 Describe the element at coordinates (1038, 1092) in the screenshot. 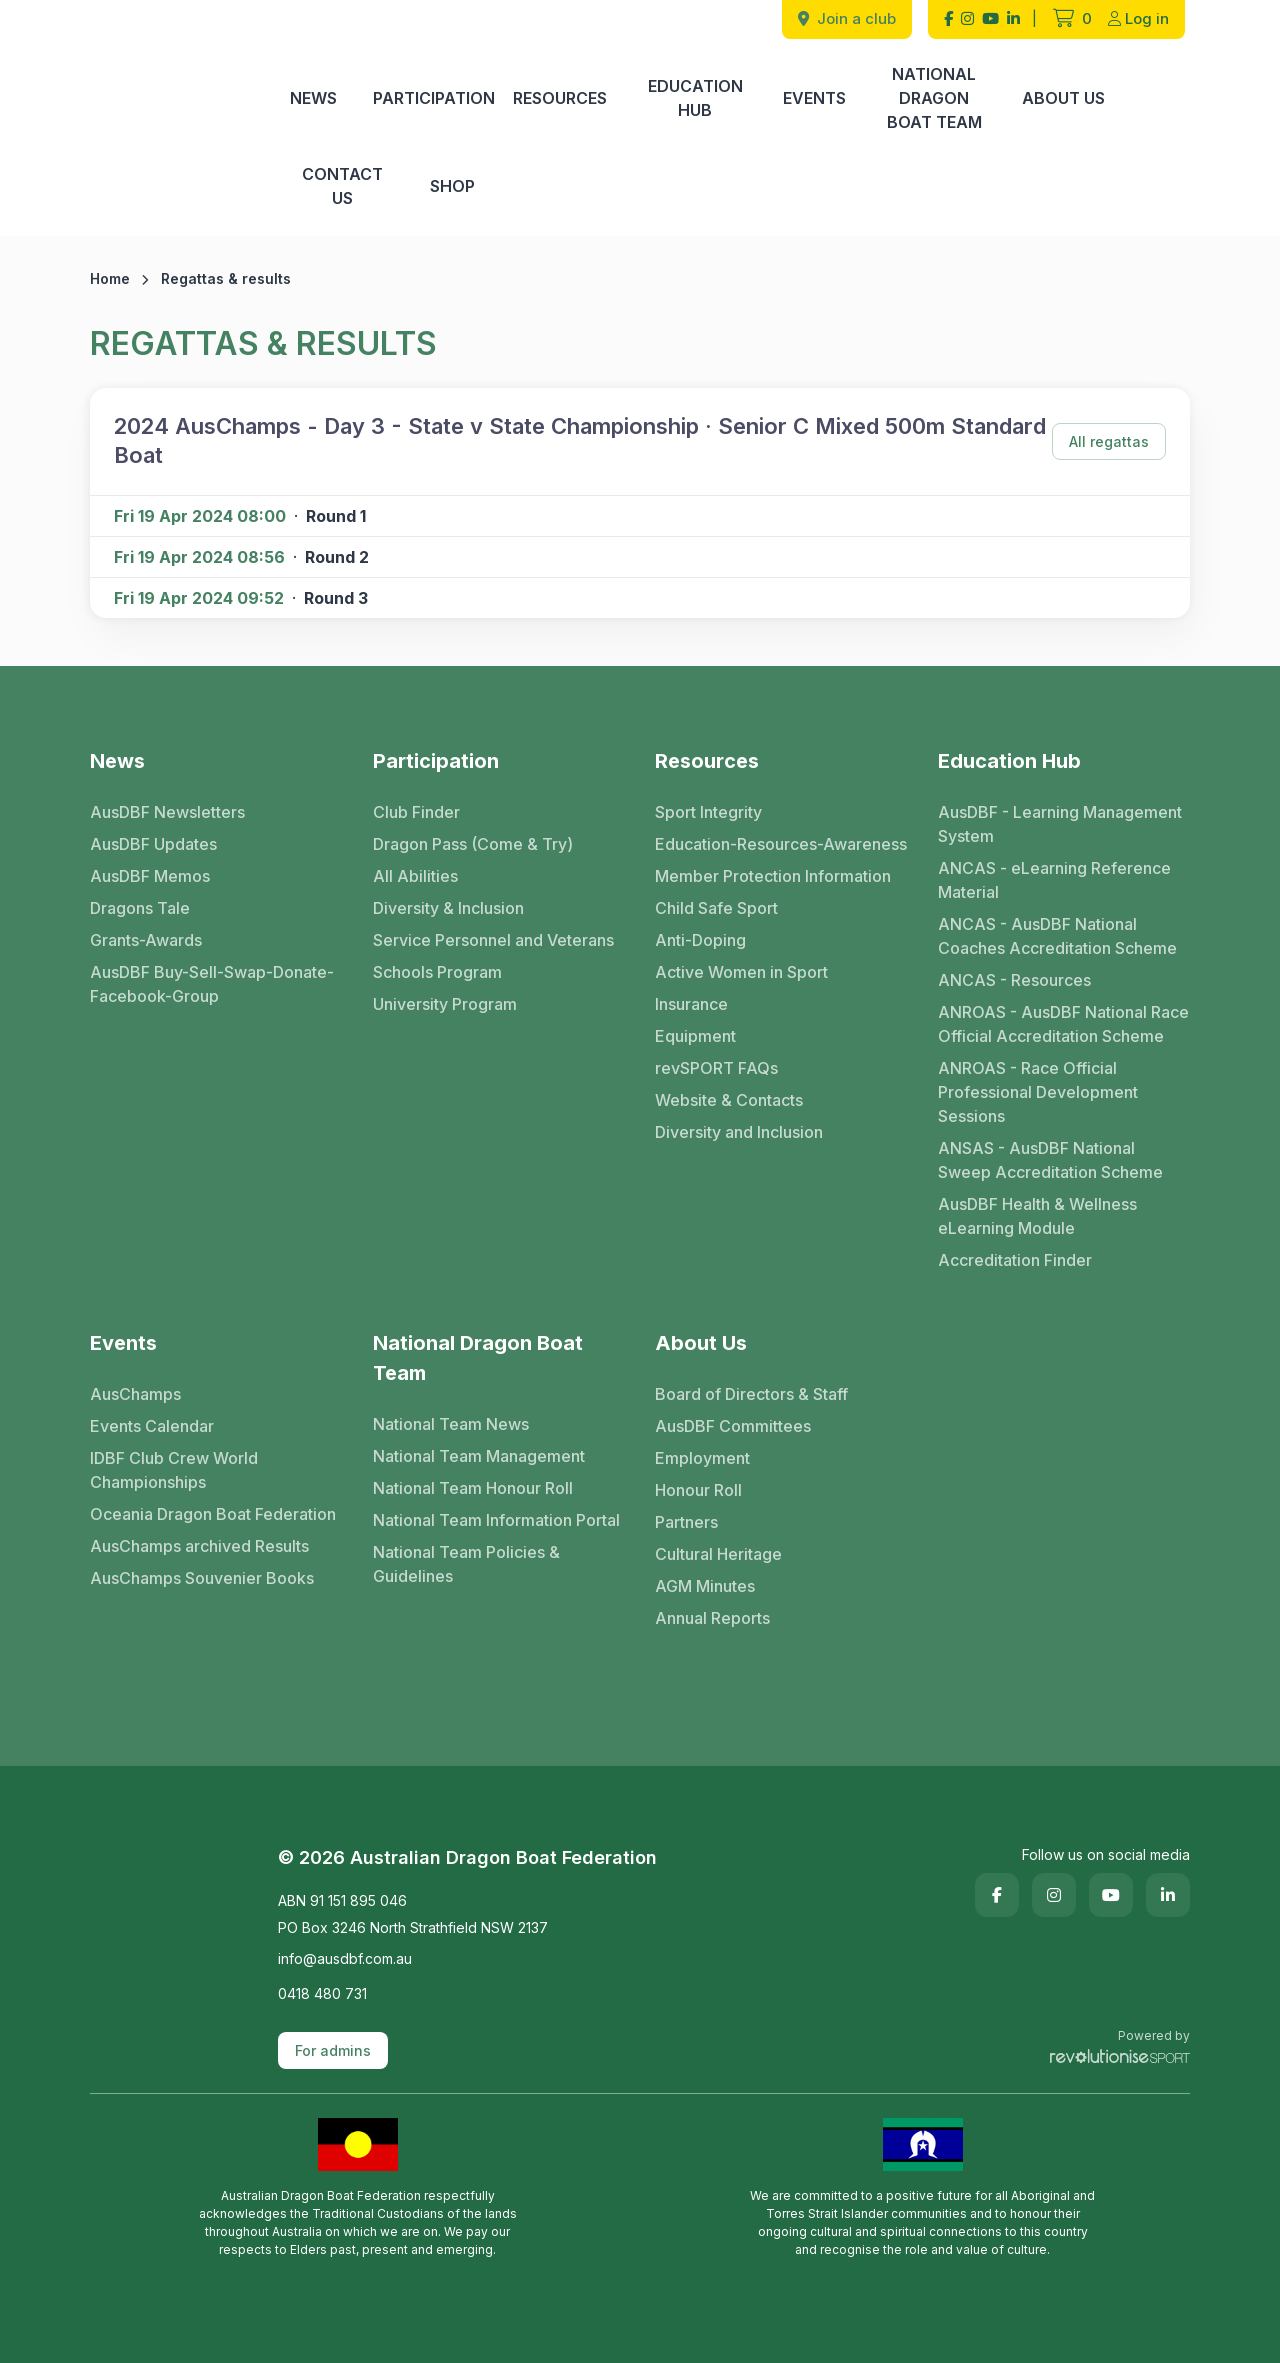

I see `ANROAS - Race Official Professional Development Sessions` at that location.